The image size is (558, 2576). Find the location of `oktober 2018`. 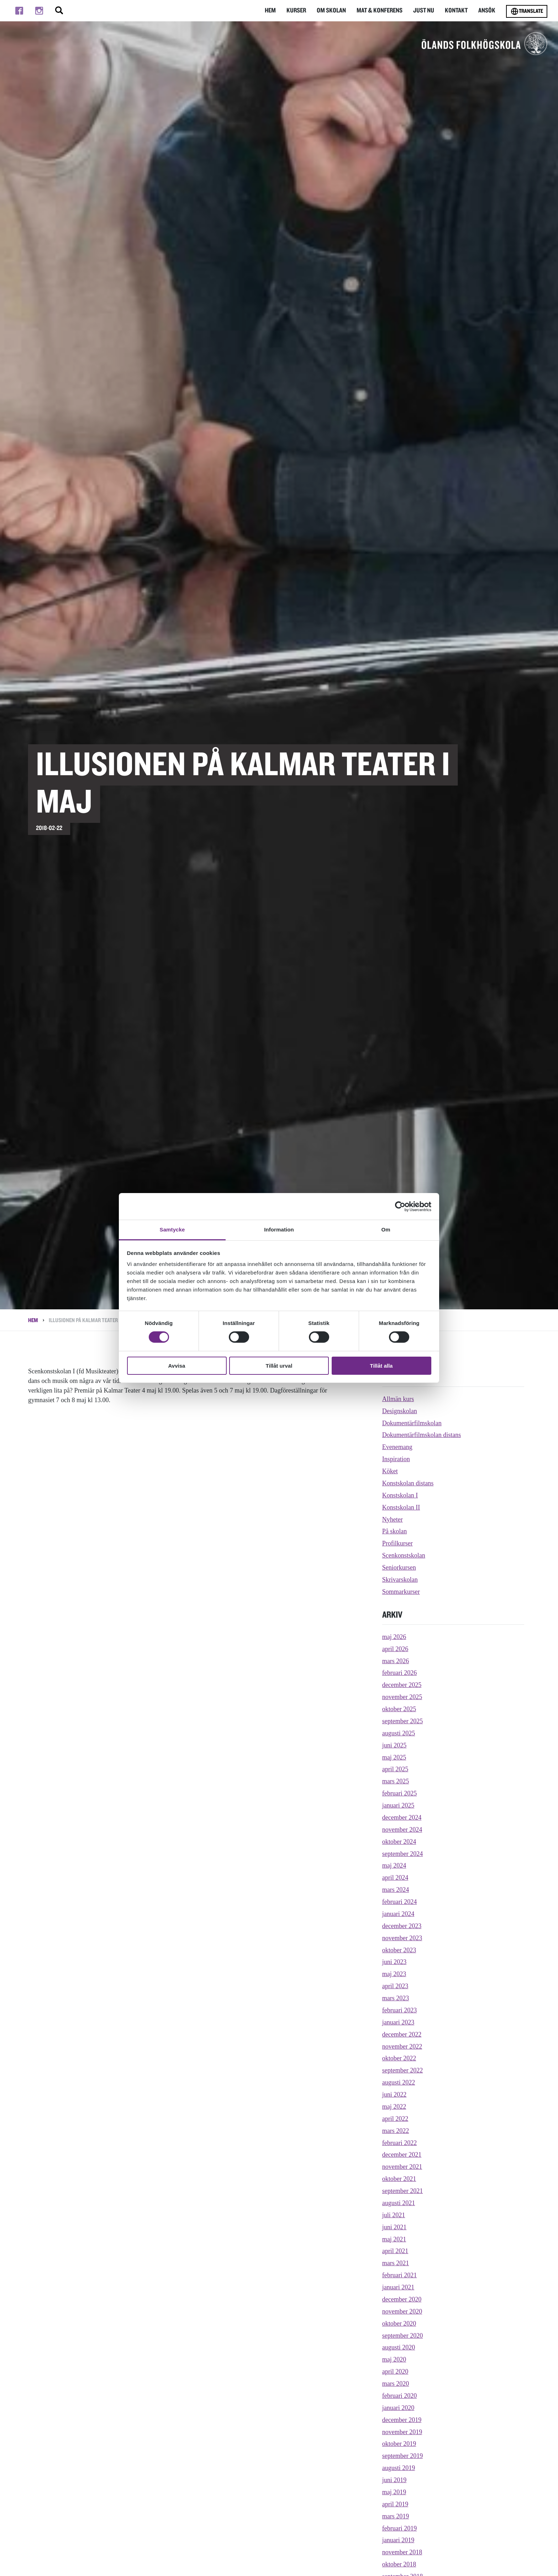

oktober 2018 is located at coordinates (399, 2564).